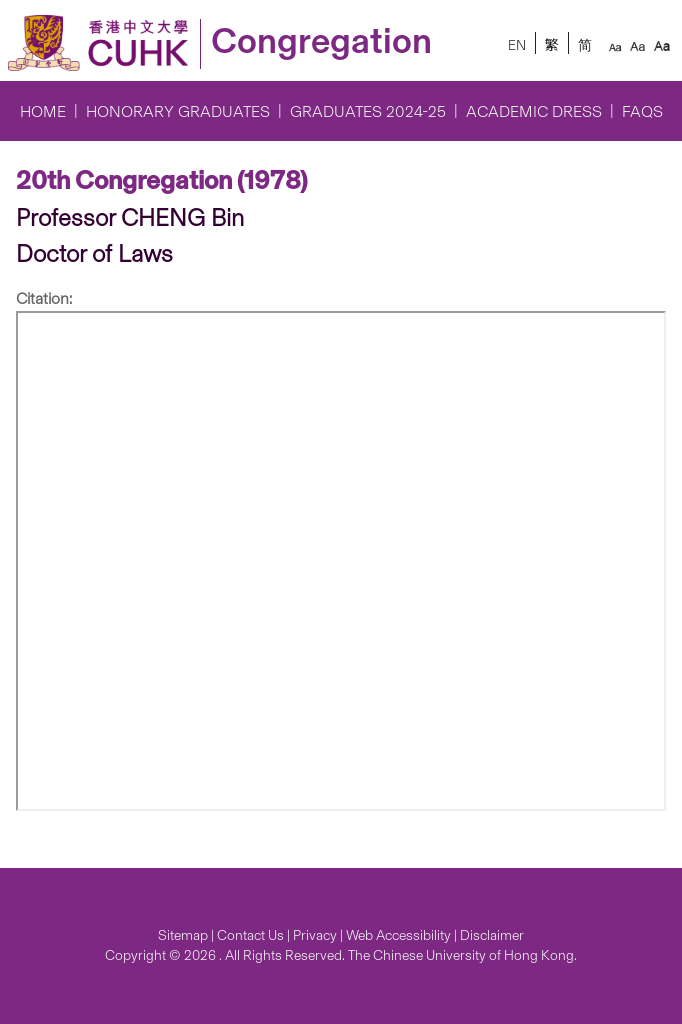  Describe the element at coordinates (178, 111) in the screenshot. I see `Honorary Graduates` at that location.